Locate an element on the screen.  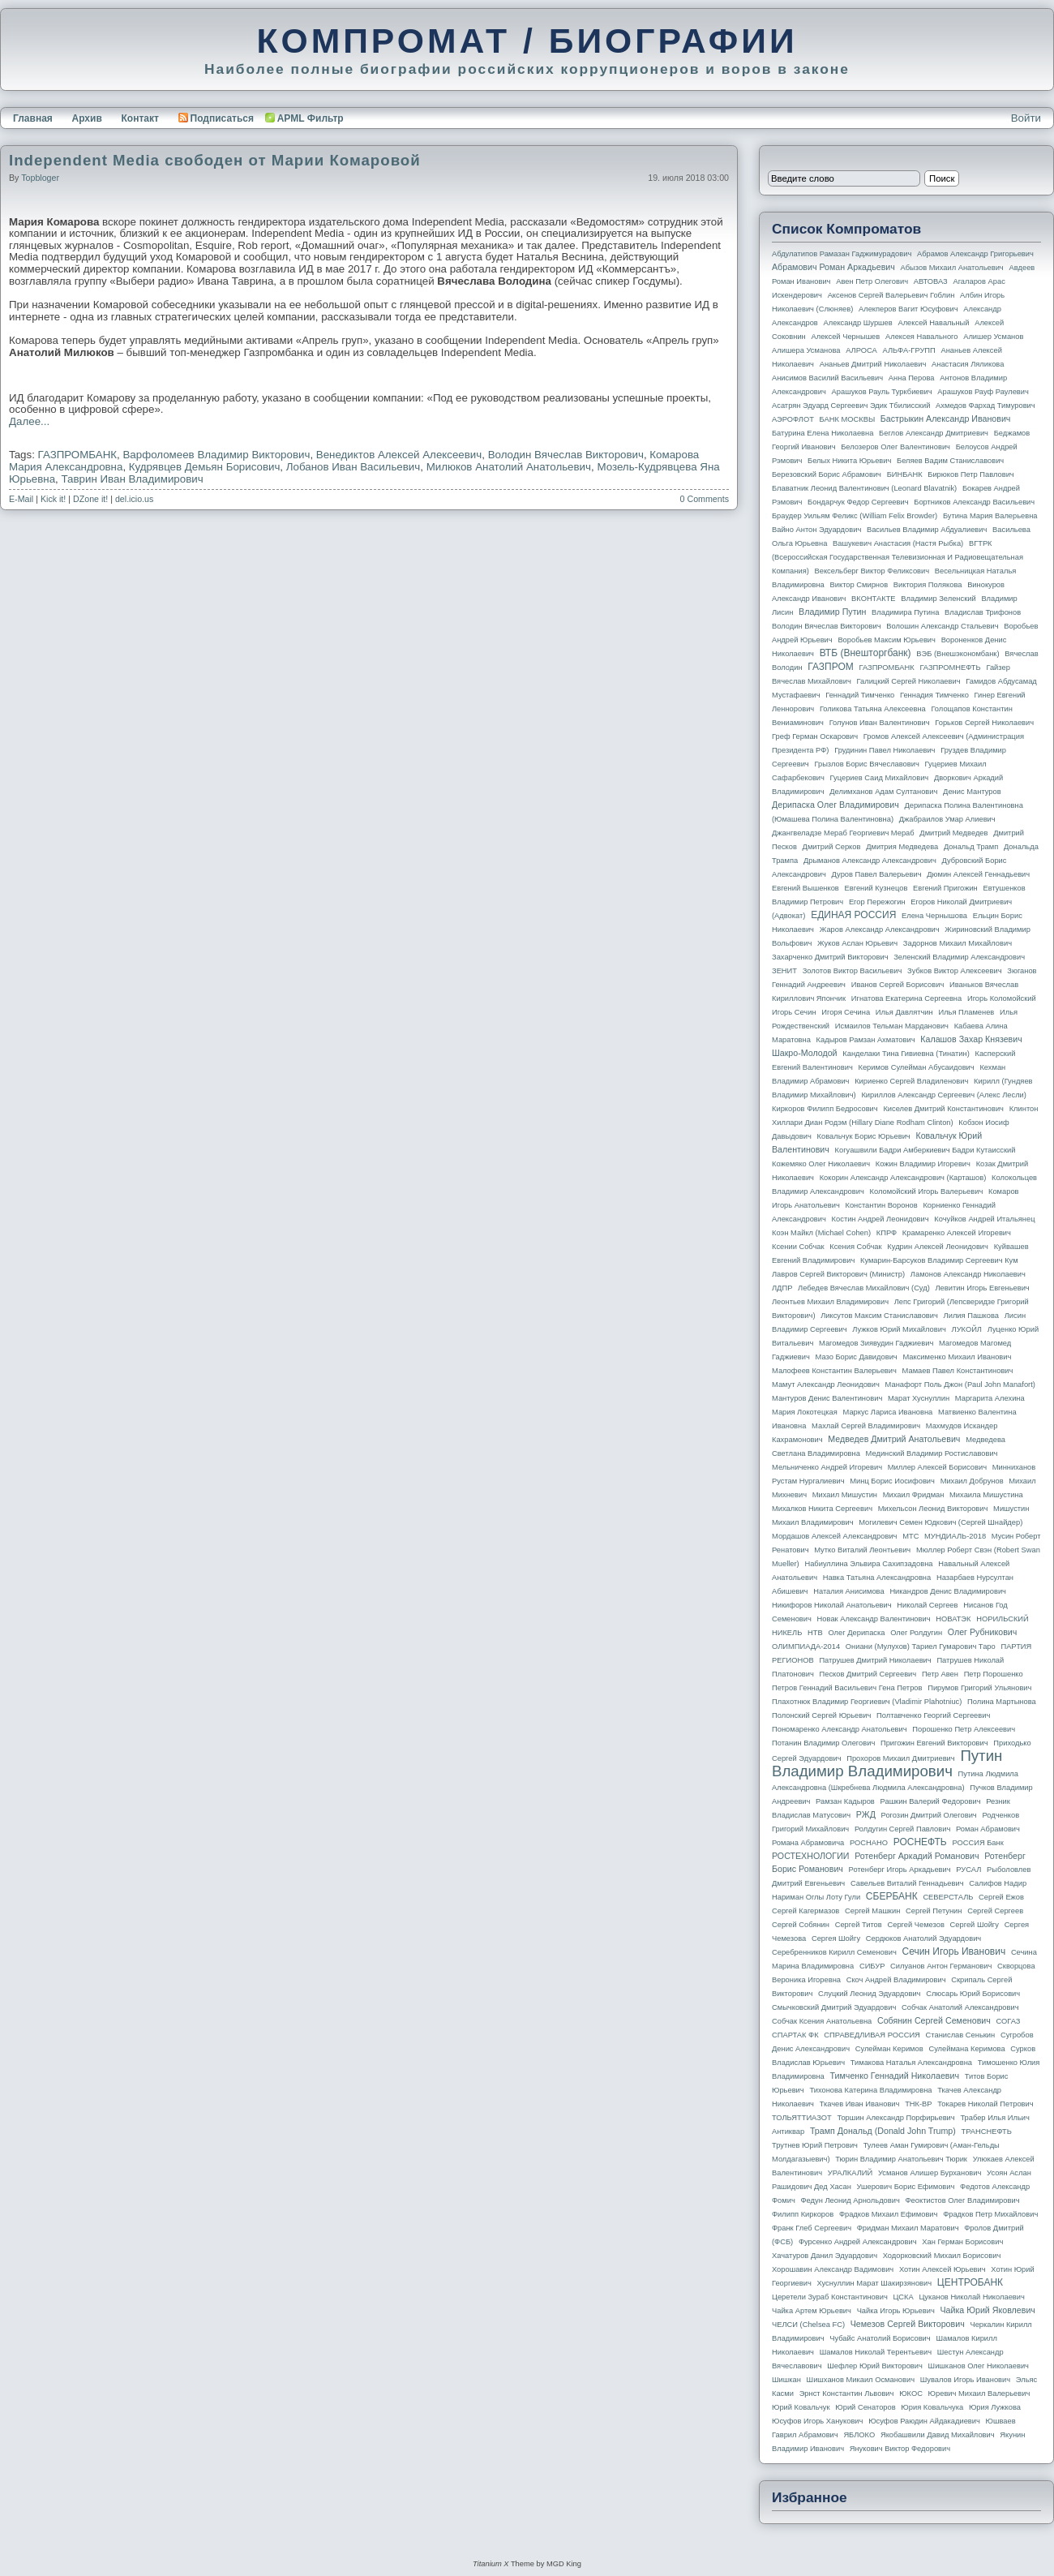
Кожин Владимир Игоревич is located at coordinates (923, 1164).